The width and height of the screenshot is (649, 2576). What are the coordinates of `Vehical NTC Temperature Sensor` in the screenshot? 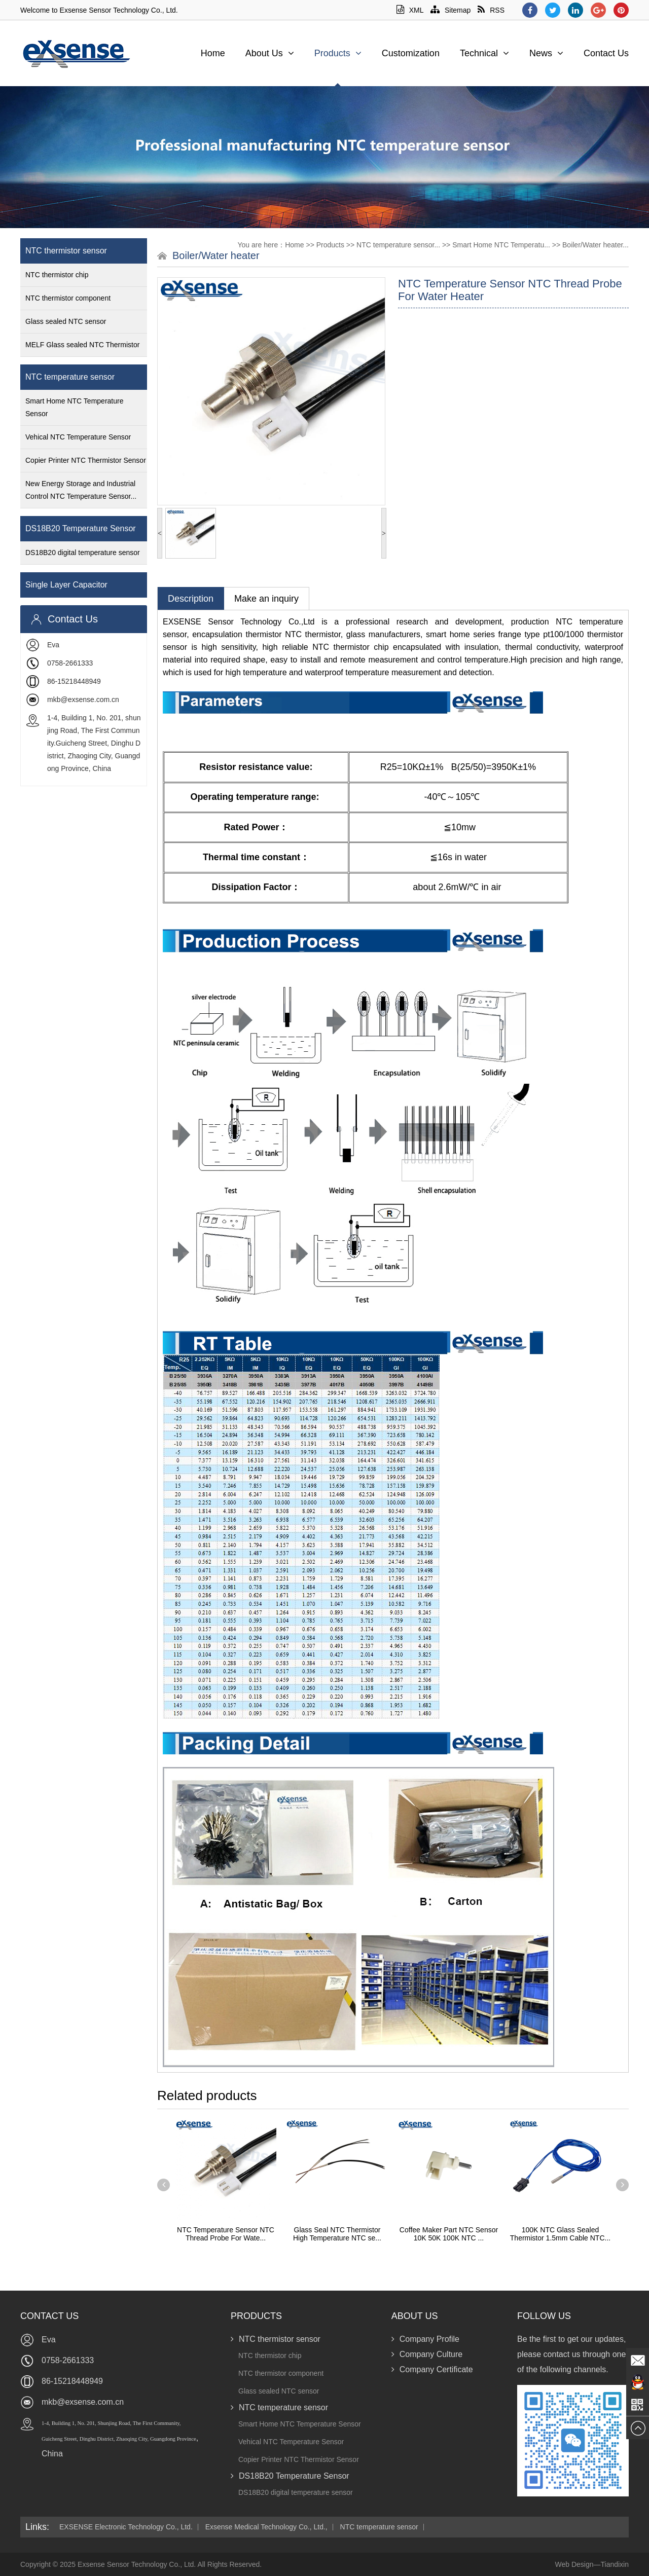 It's located at (78, 437).